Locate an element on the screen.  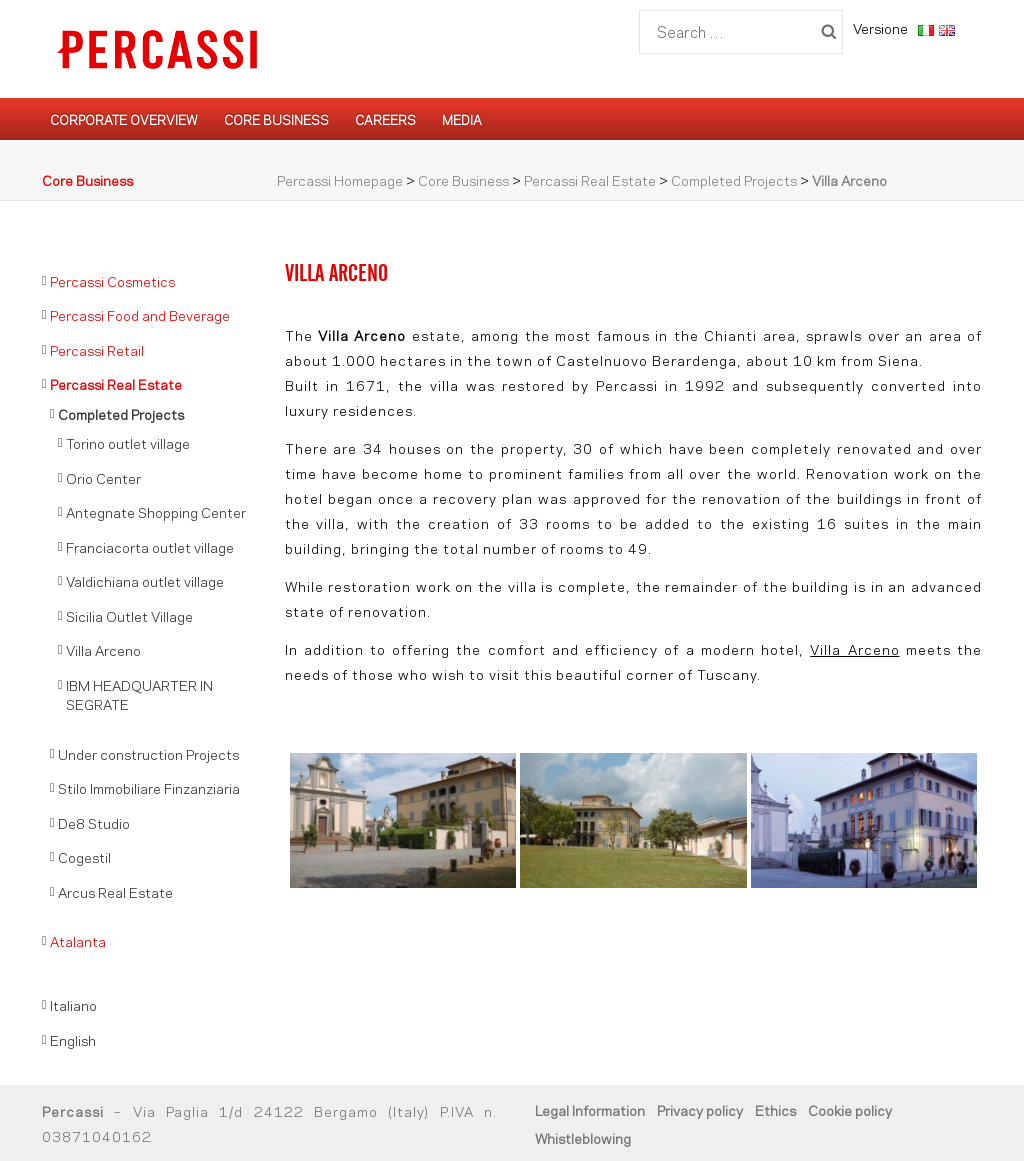
Core Business is located at coordinates (276, 119).